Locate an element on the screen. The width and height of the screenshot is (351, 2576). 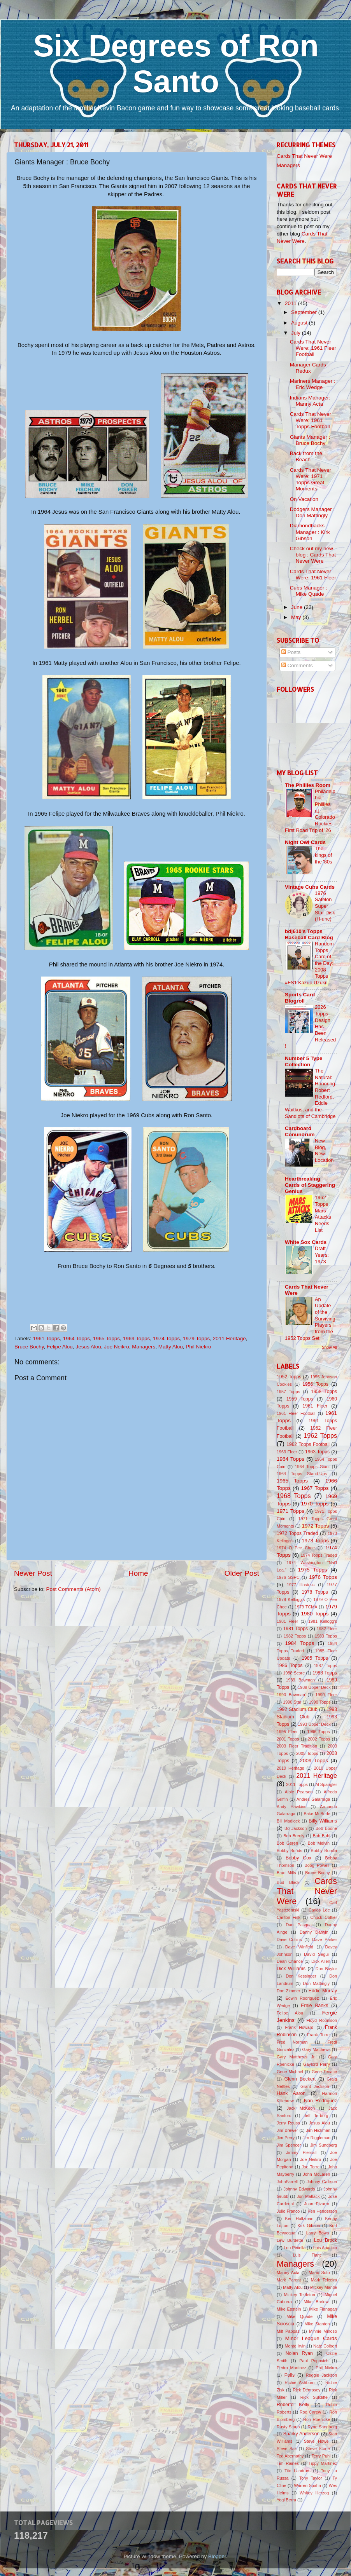
1981 Kellogg's is located at coordinates (322, 1621).